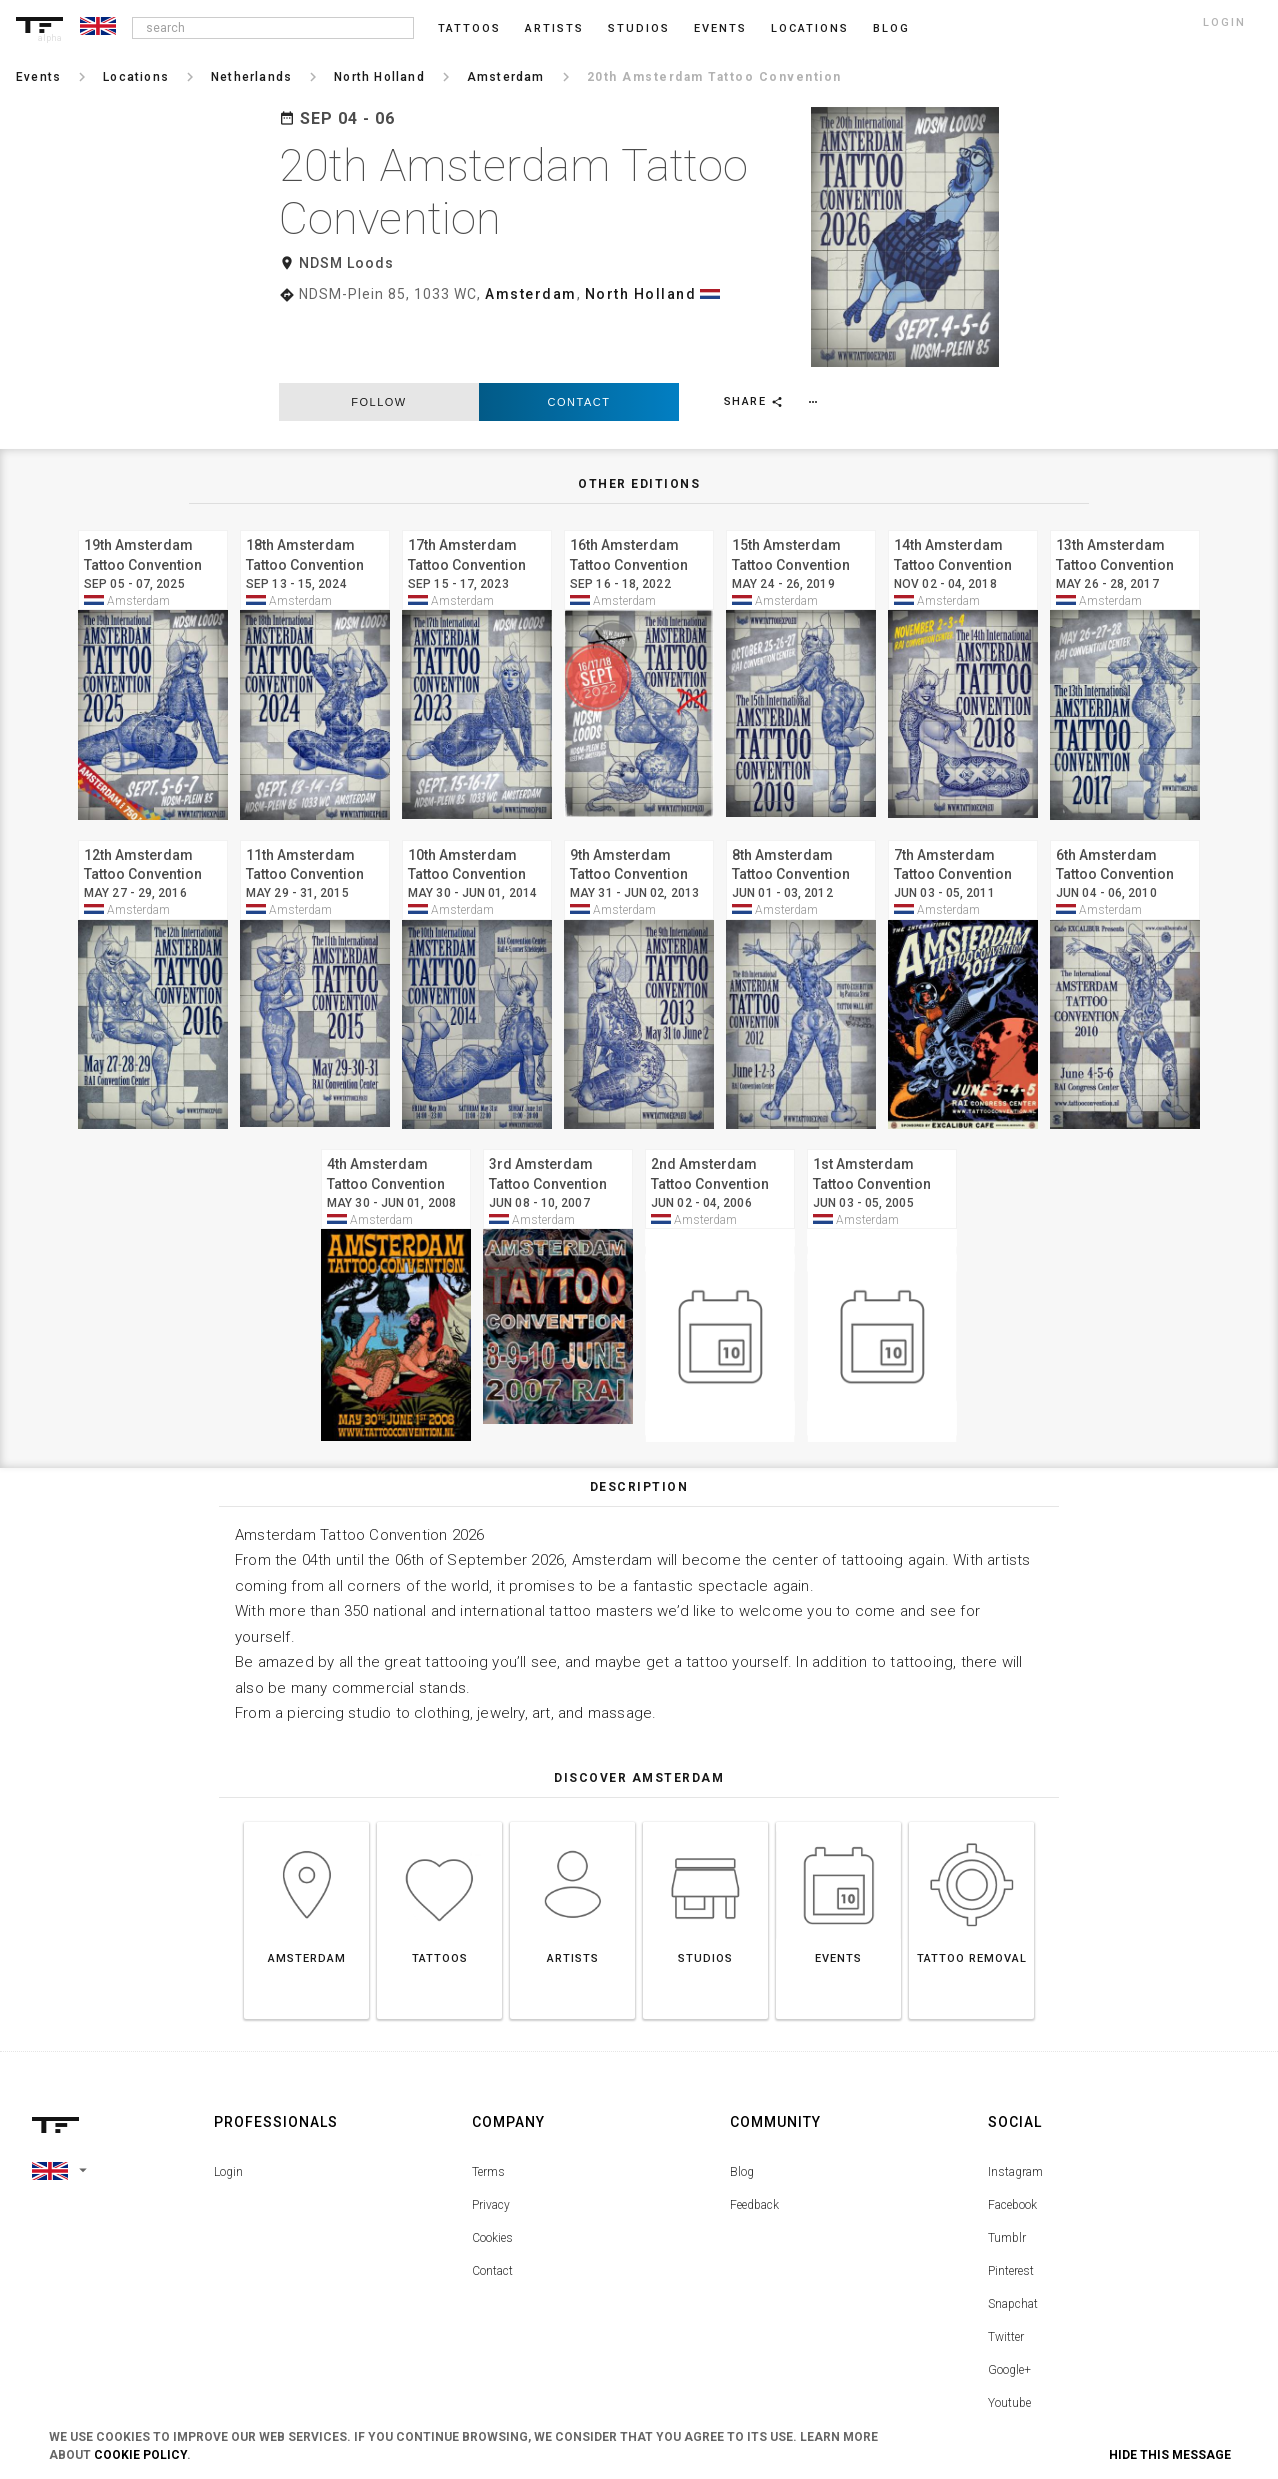 The width and height of the screenshot is (1278, 2479). I want to click on Facebook, so click(1012, 2137).